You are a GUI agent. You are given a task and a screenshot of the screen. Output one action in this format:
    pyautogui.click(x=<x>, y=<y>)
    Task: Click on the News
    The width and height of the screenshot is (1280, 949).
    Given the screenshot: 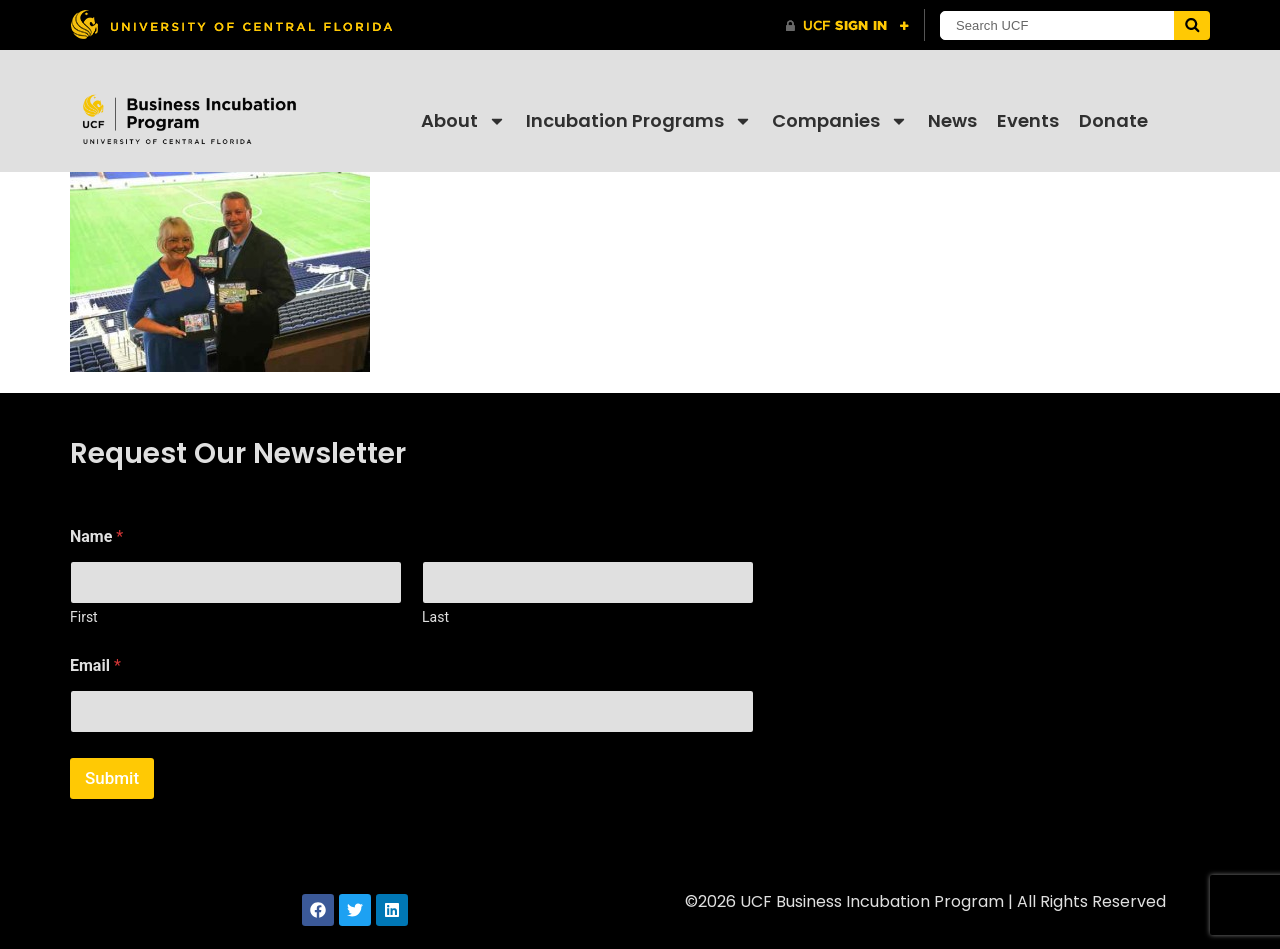 What is the action you would take?
    pyautogui.click(x=952, y=120)
    